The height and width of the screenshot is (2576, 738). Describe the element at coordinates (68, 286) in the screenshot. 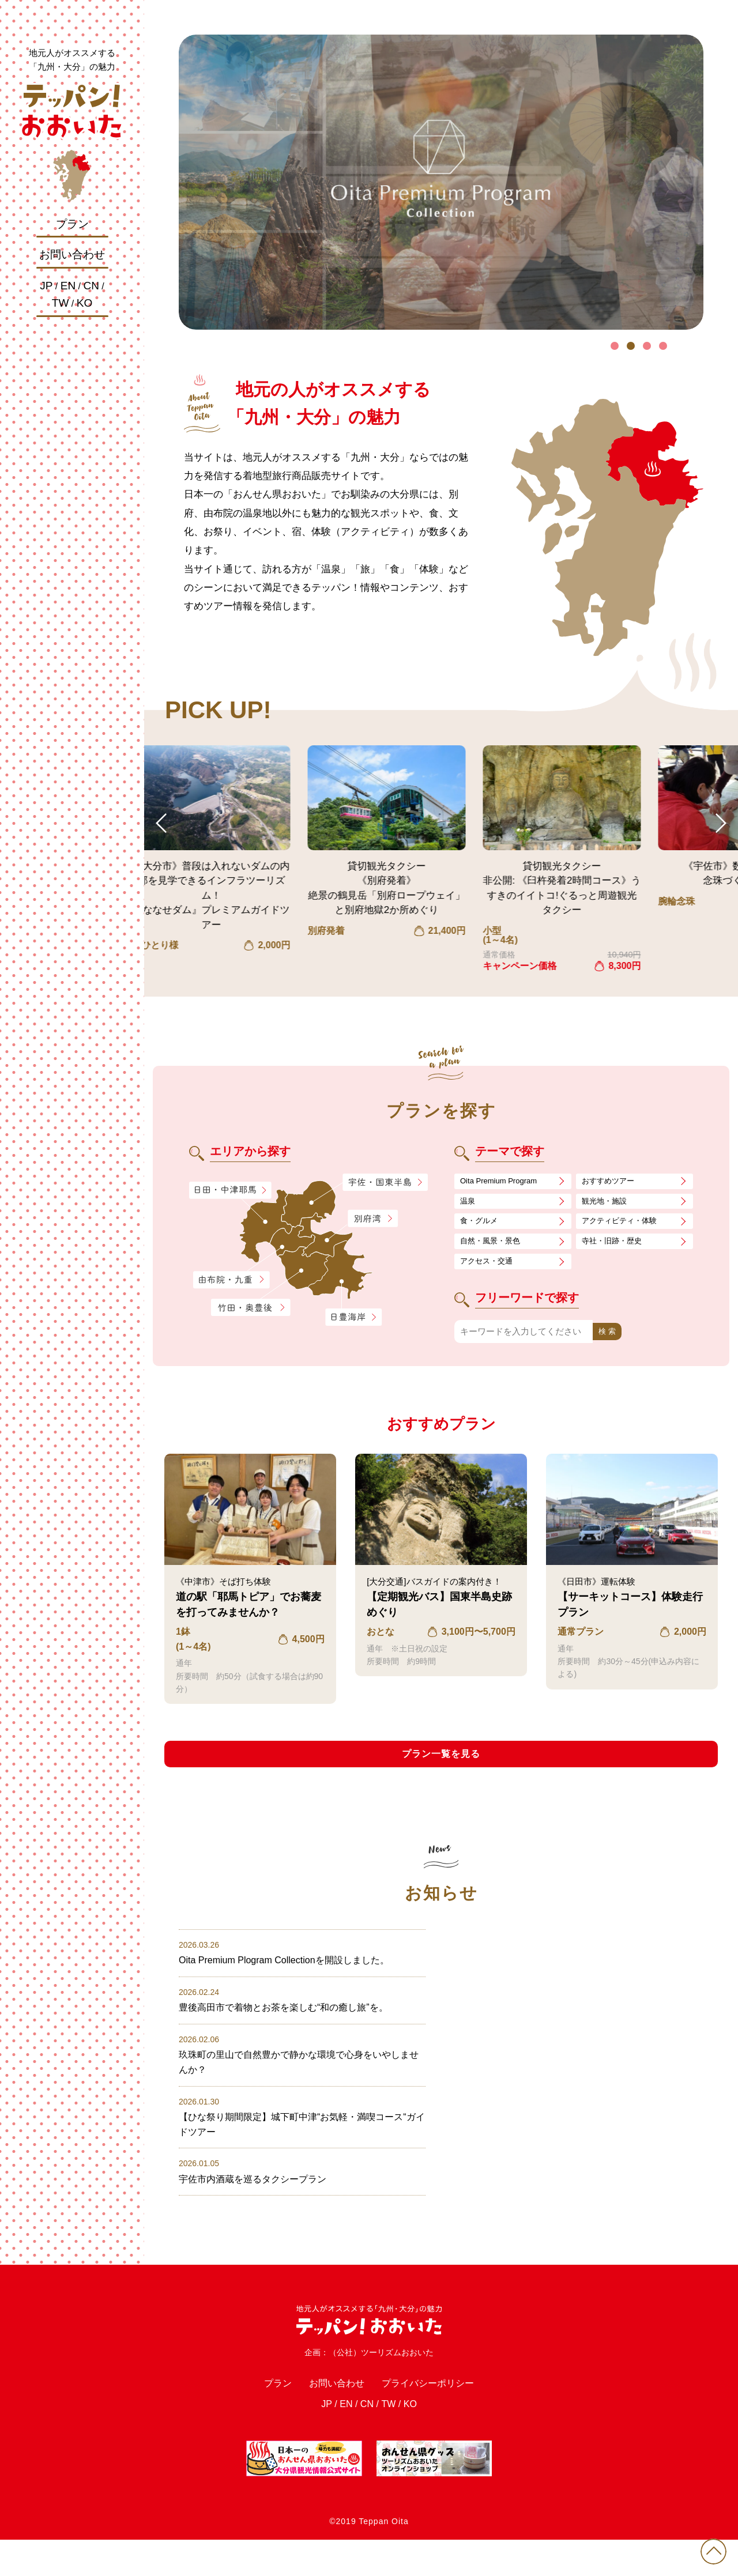

I see `EN` at that location.